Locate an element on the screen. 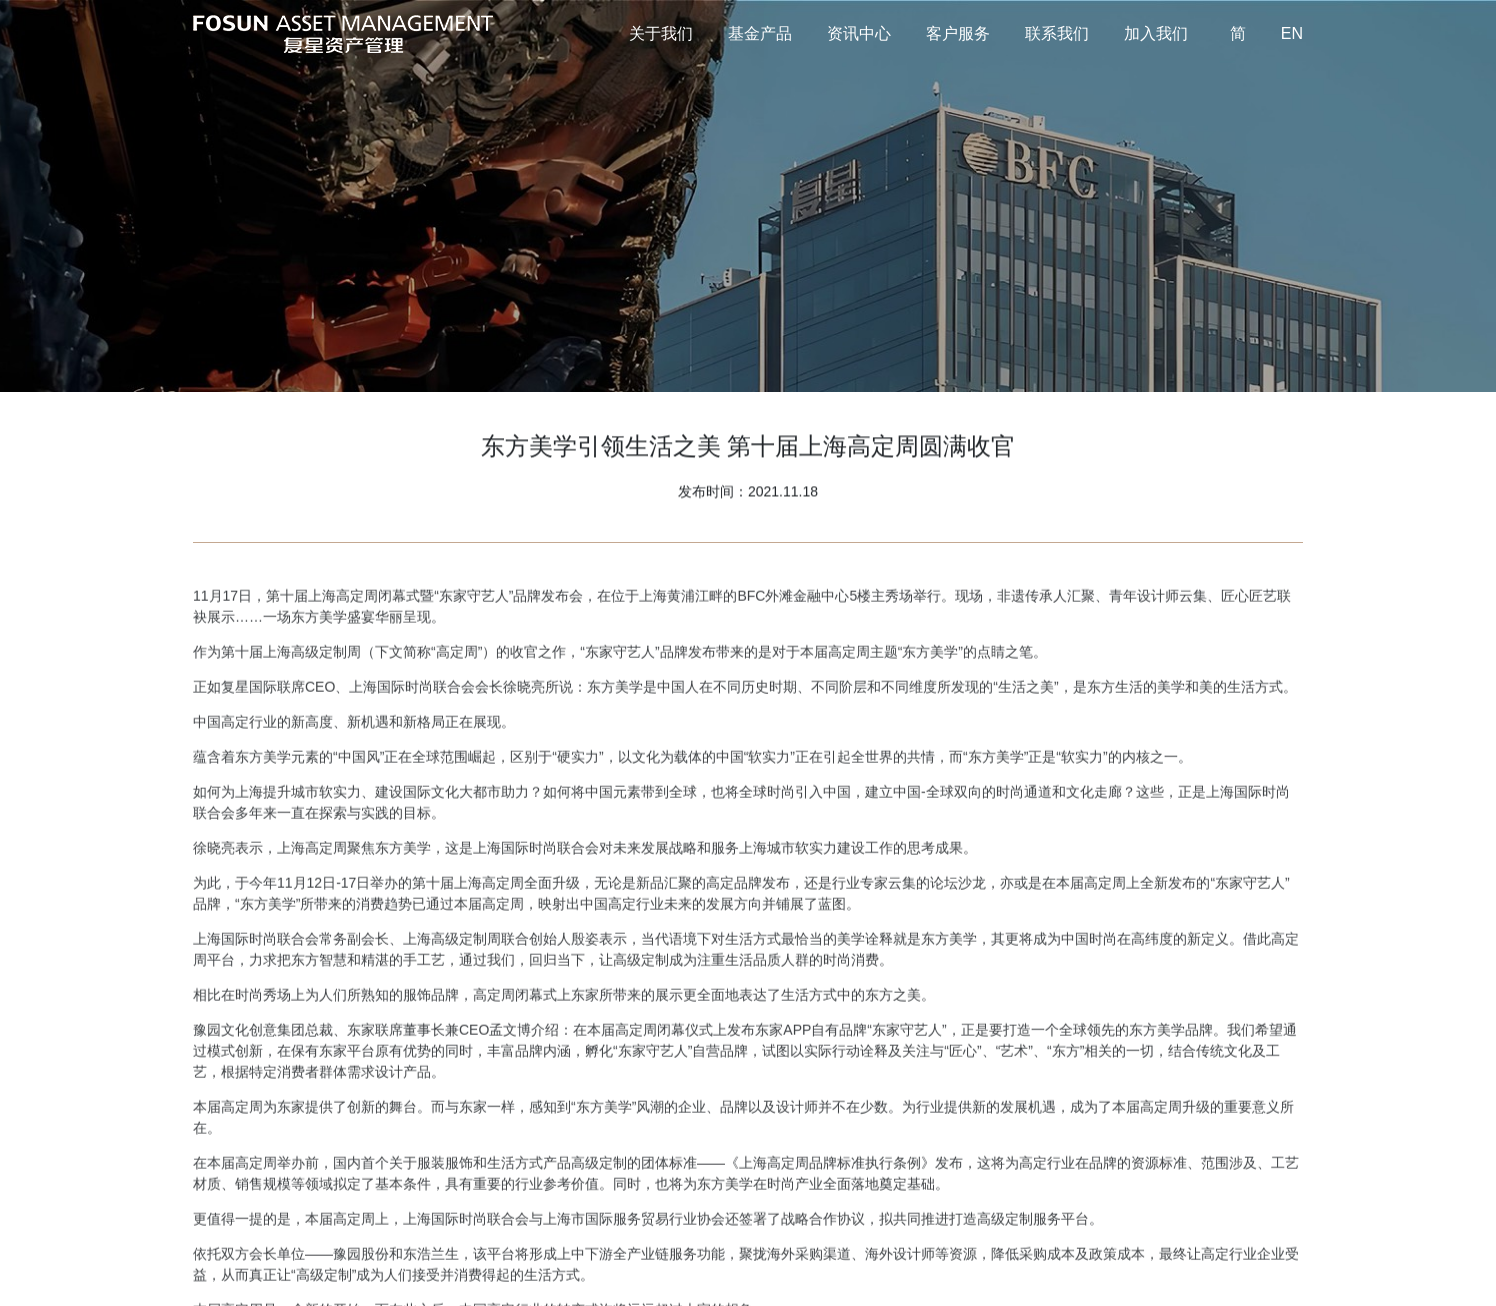 The height and width of the screenshot is (1306, 1496). 基金产品 is located at coordinates (760, 33).